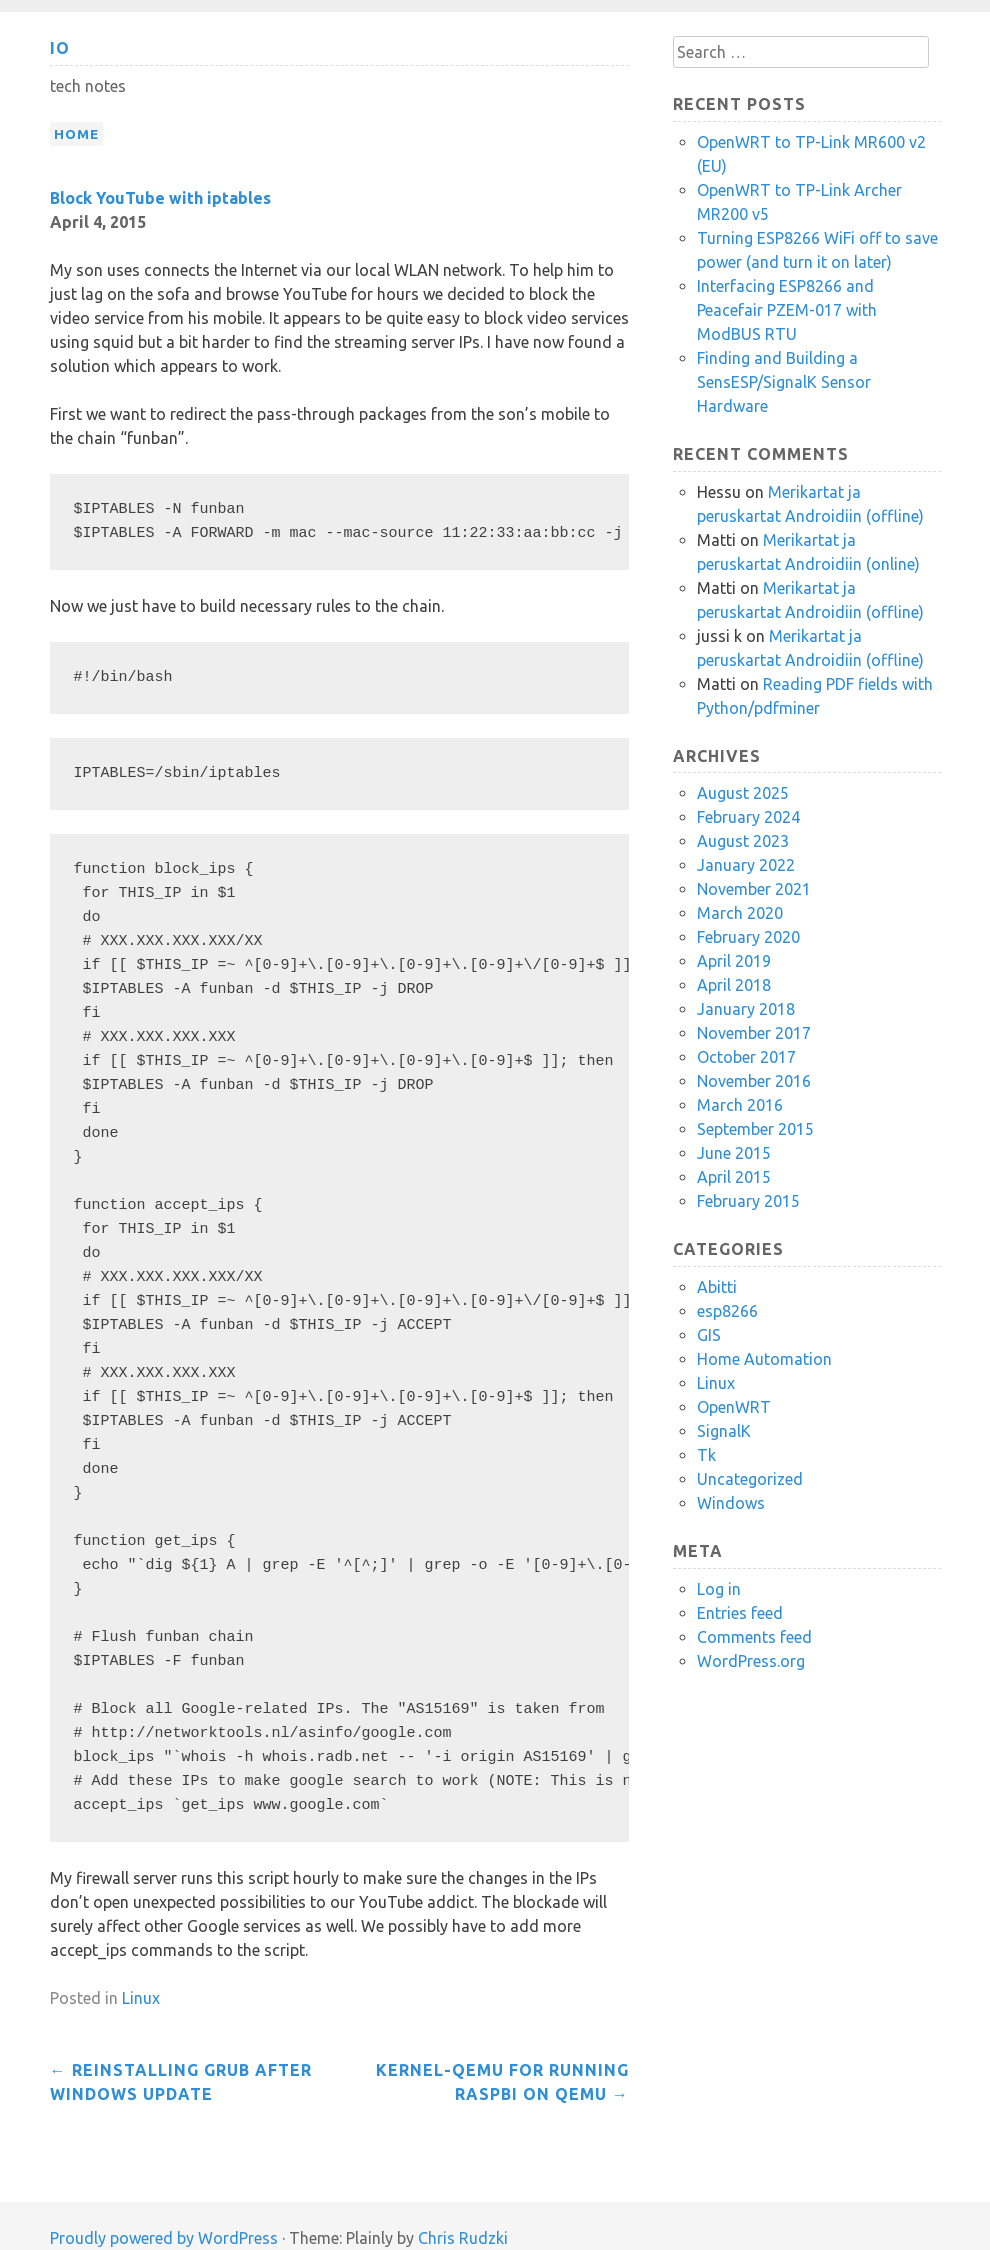 This screenshot has width=990, height=2250. I want to click on November 2021, so click(754, 889).